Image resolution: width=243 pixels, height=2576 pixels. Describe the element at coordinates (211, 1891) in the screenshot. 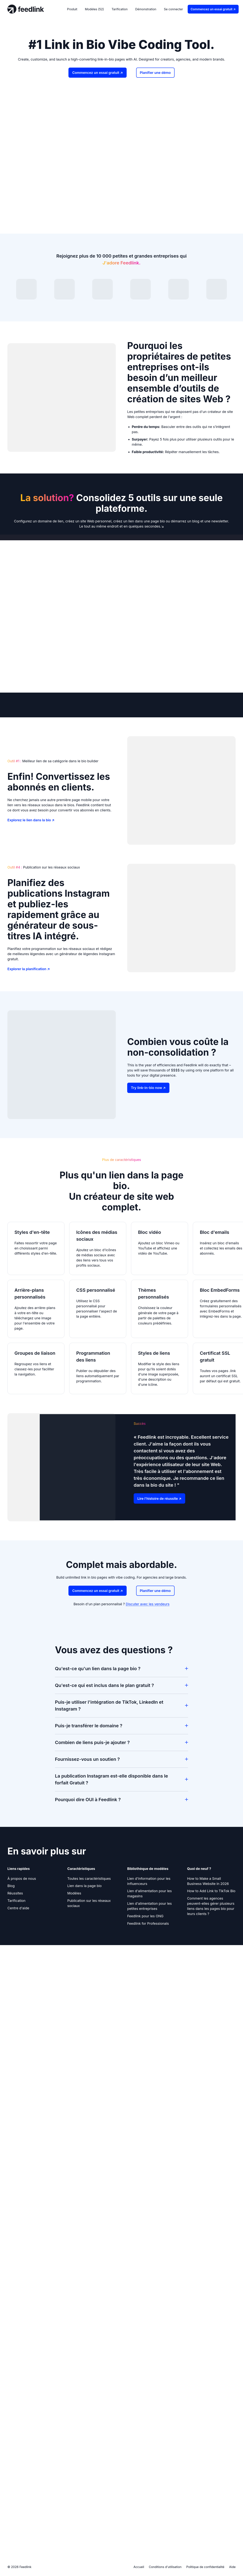

I see `How to Add Link to TikTok Bio` at that location.